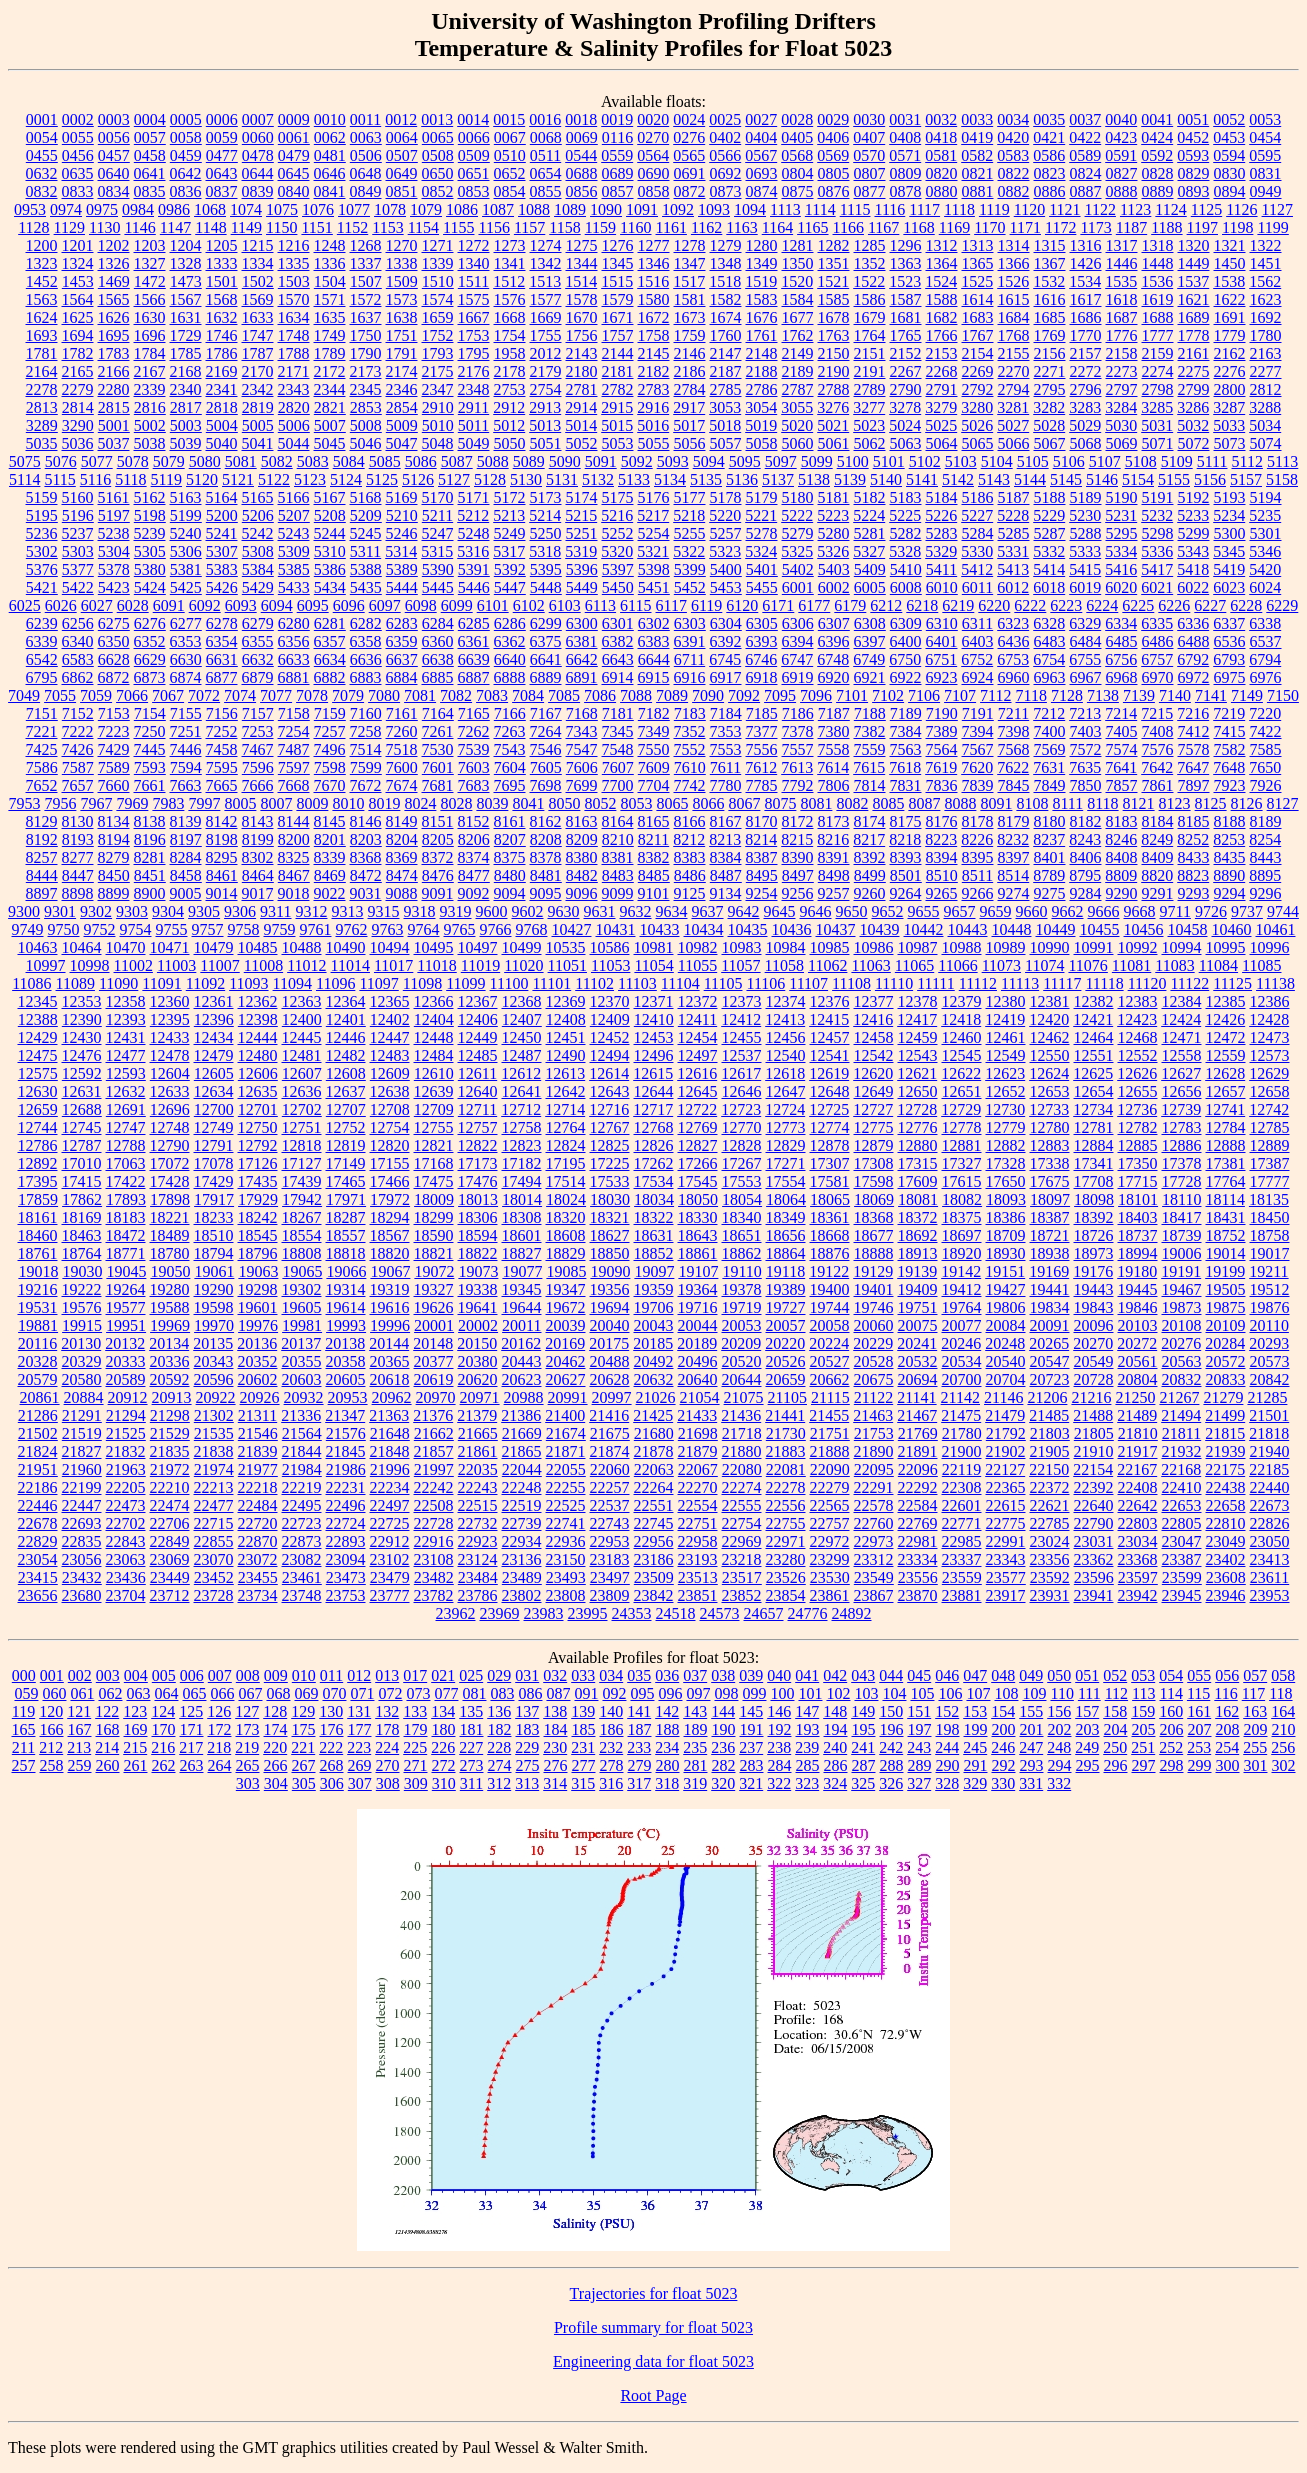 This screenshot has width=1307, height=2473. What do you see at coordinates (874, 1037) in the screenshot?
I see `12458` at bounding box center [874, 1037].